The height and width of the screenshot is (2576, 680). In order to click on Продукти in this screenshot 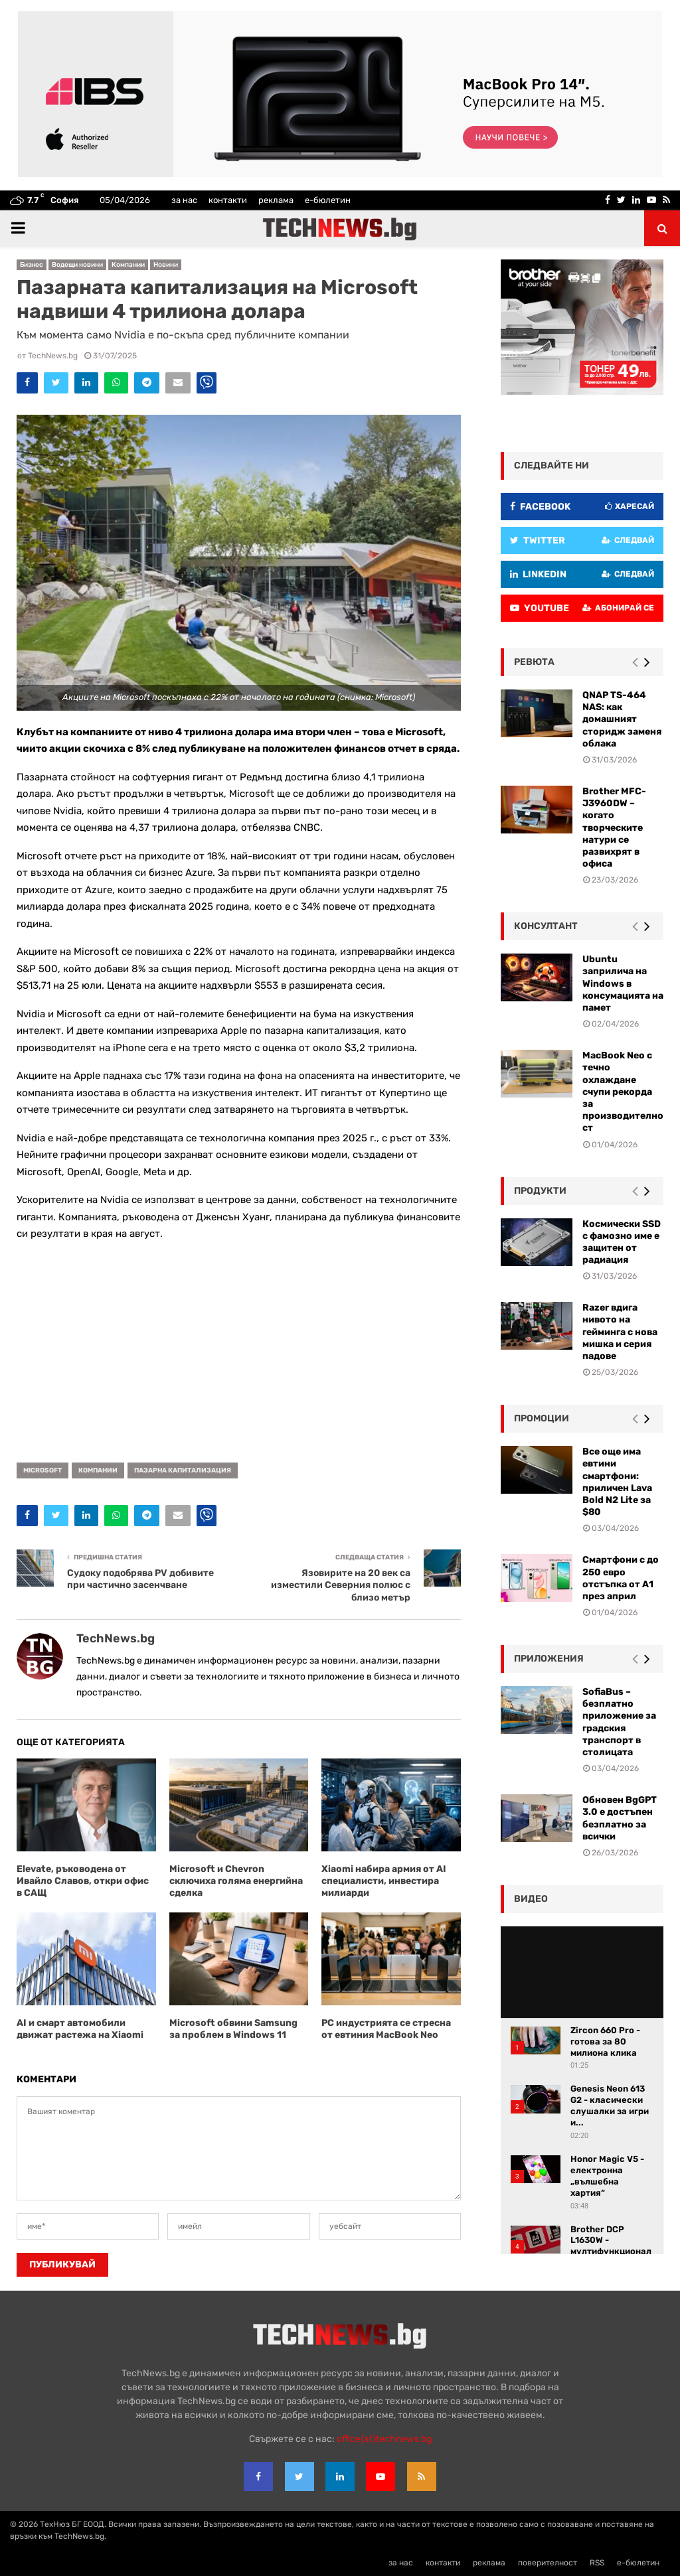, I will do `click(540, 1190)`.